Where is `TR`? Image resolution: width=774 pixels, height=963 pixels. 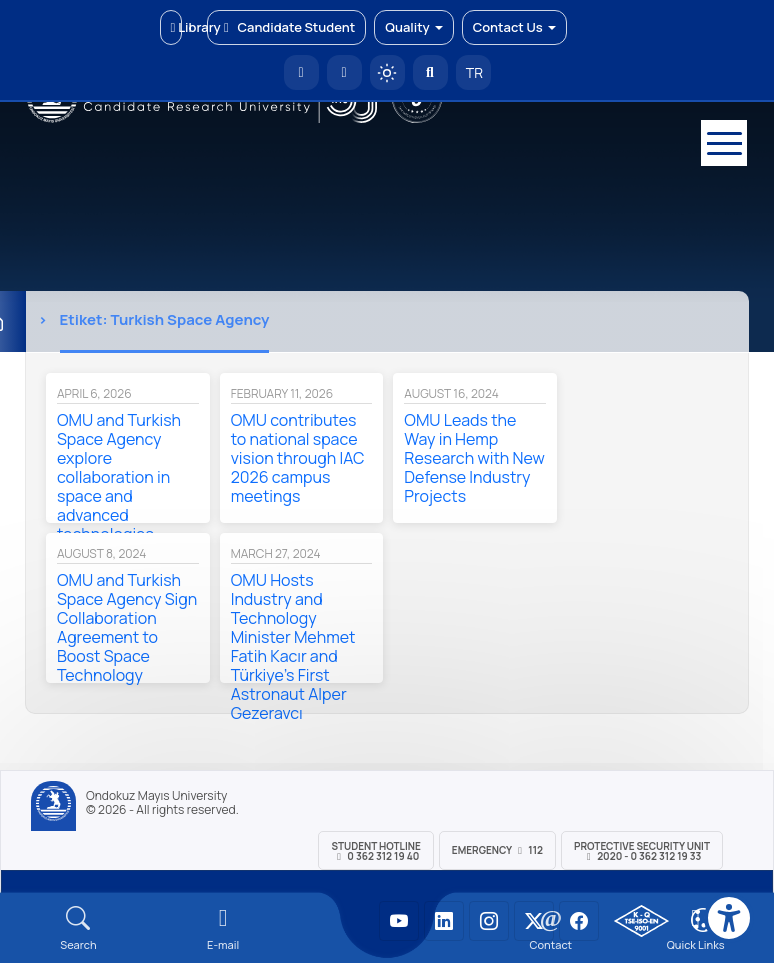
TR is located at coordinates (473, 72).